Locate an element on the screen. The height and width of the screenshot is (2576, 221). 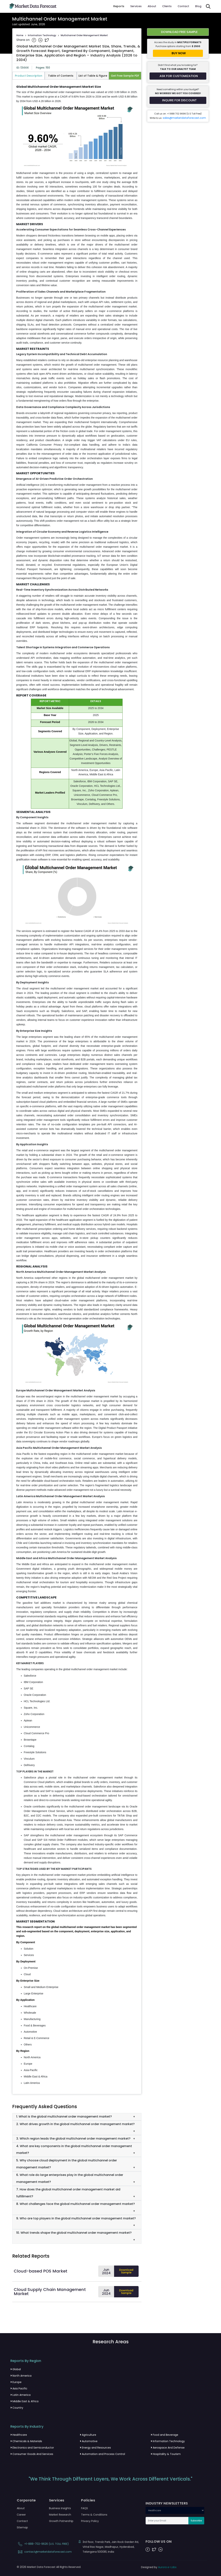
Privacy Policy is located at coordinates (90, 2521).